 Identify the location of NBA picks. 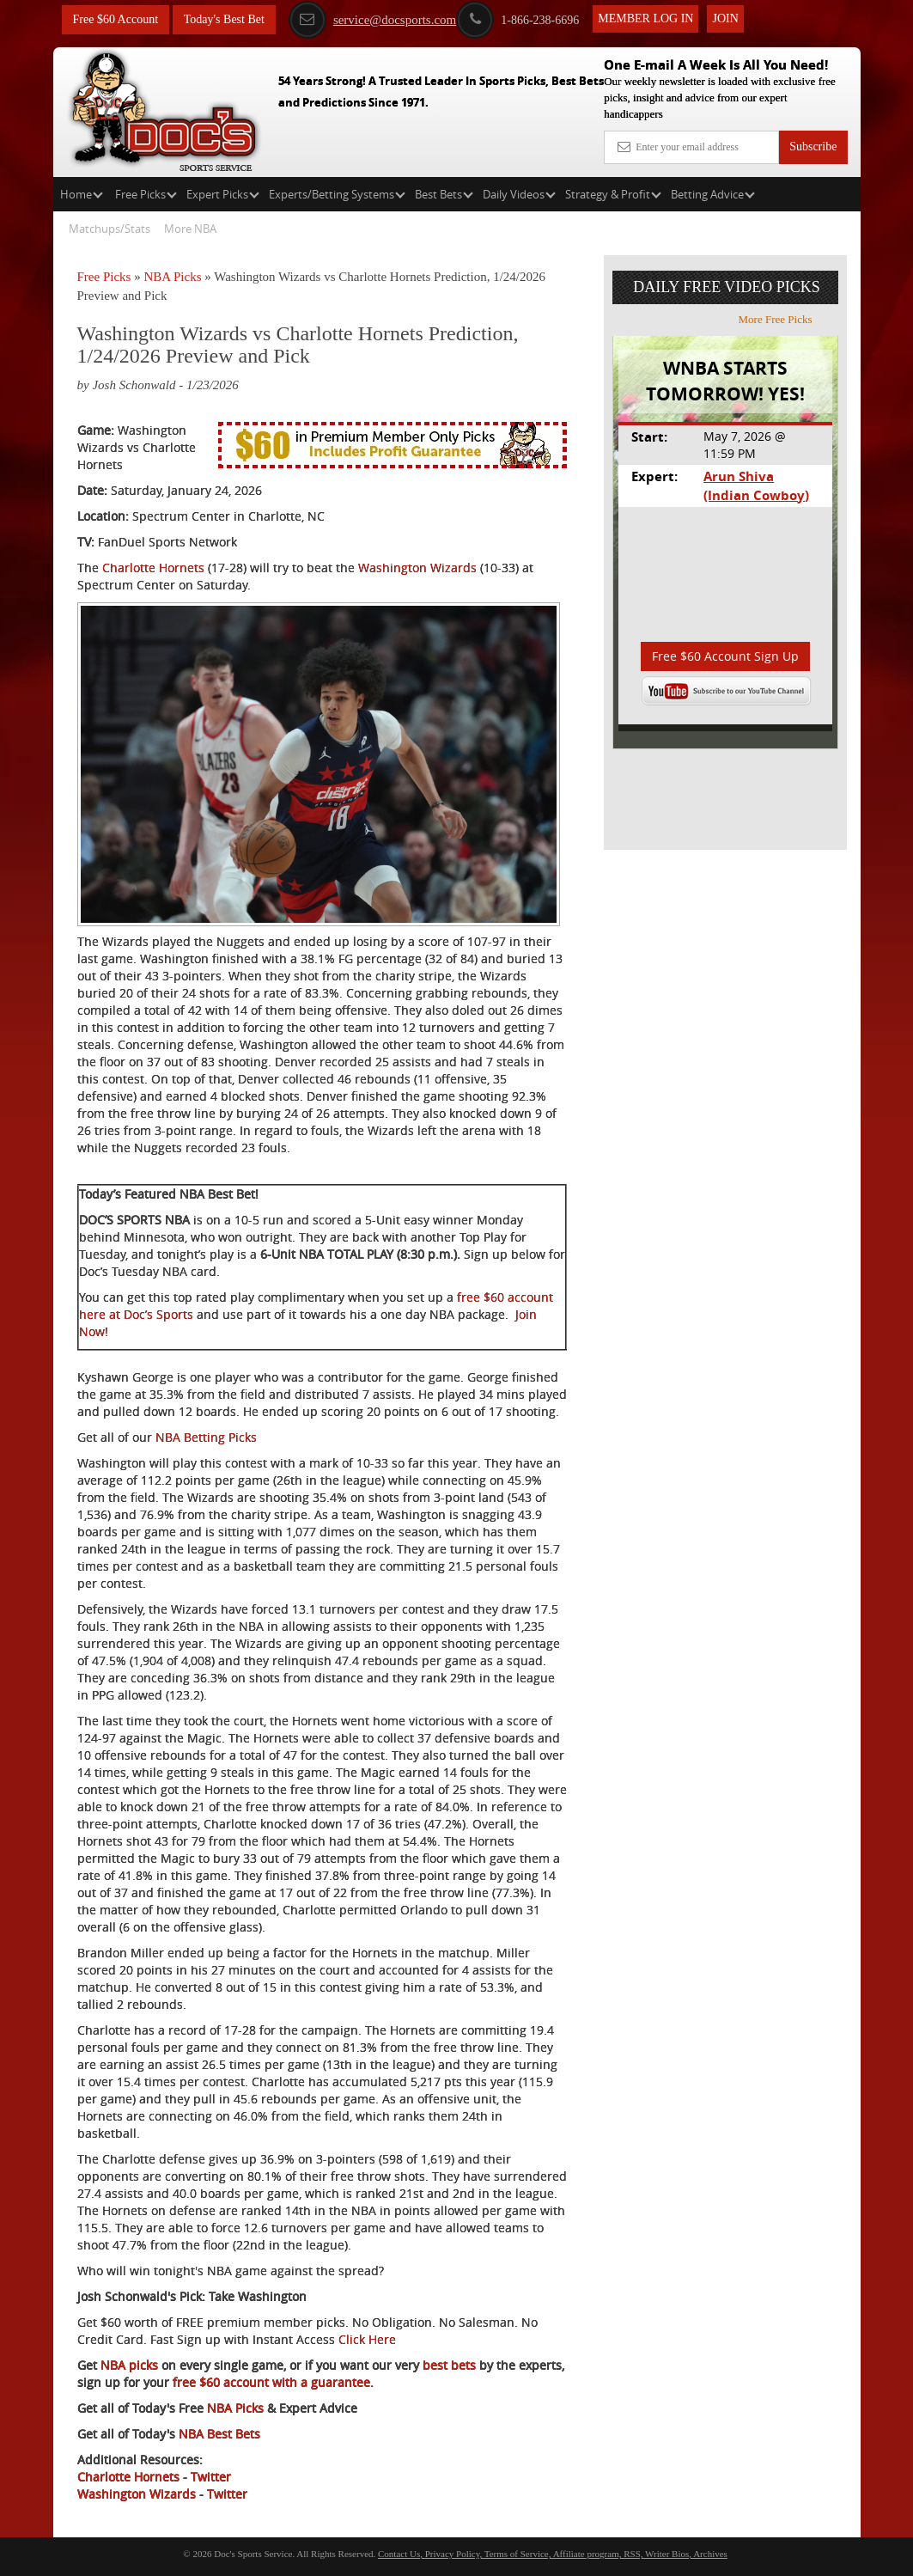
(127, 2365).